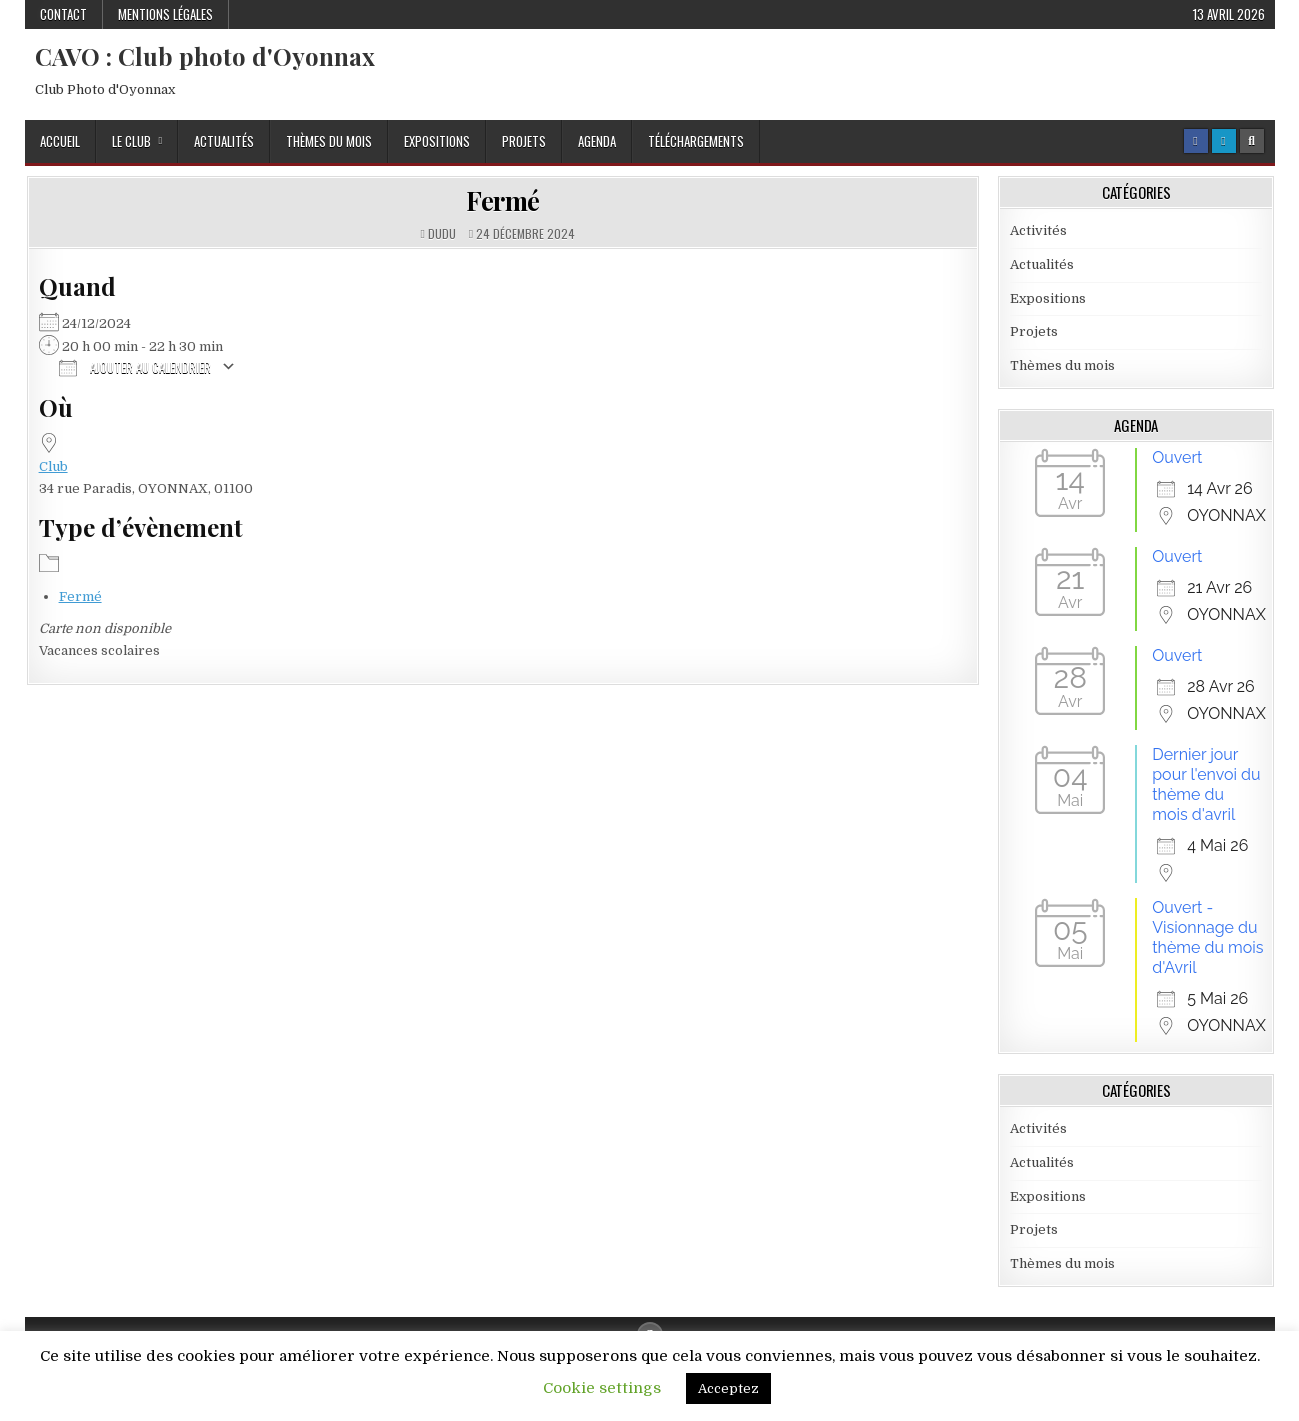  What do you see at coordinates (1177, 457) in the screenshot?
I see `Ouvert` at bounding box center [1177, 457].